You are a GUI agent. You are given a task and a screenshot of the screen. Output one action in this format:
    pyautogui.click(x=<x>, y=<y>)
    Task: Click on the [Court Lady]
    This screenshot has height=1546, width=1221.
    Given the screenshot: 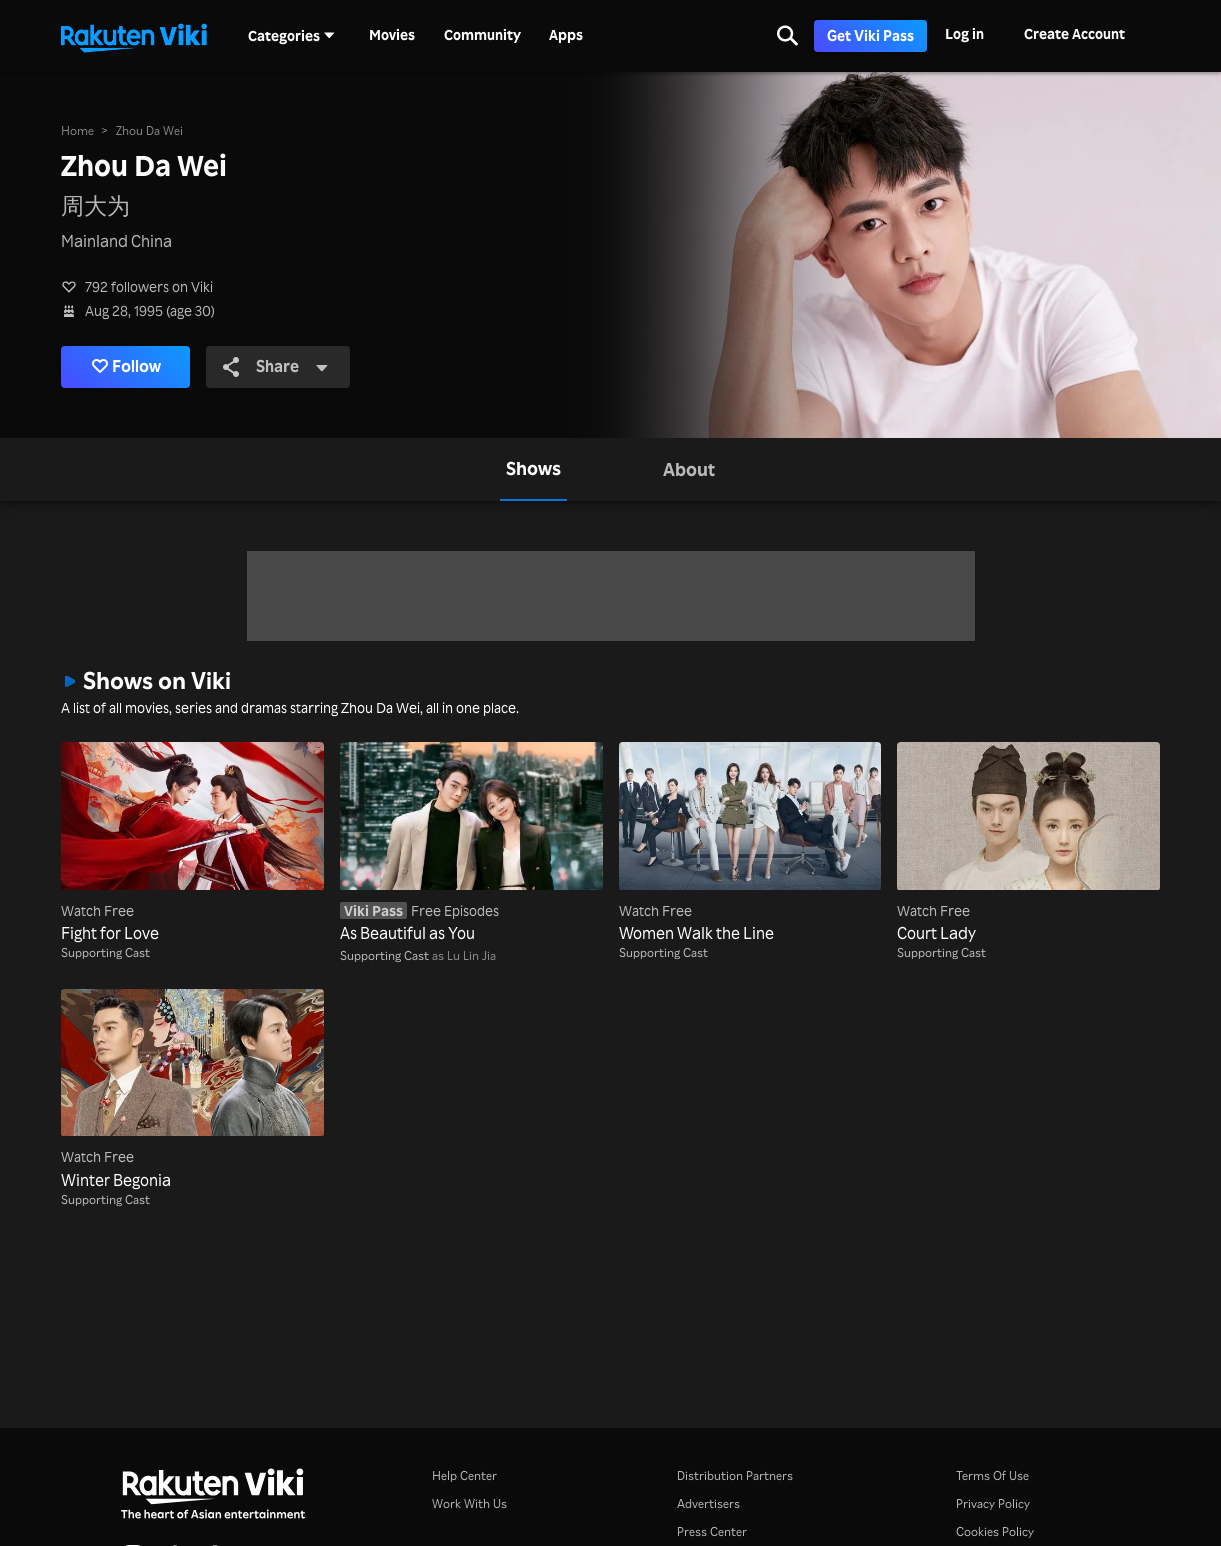 What is the action you would take?
    pyautogui.click(x=1028, y=843)
    